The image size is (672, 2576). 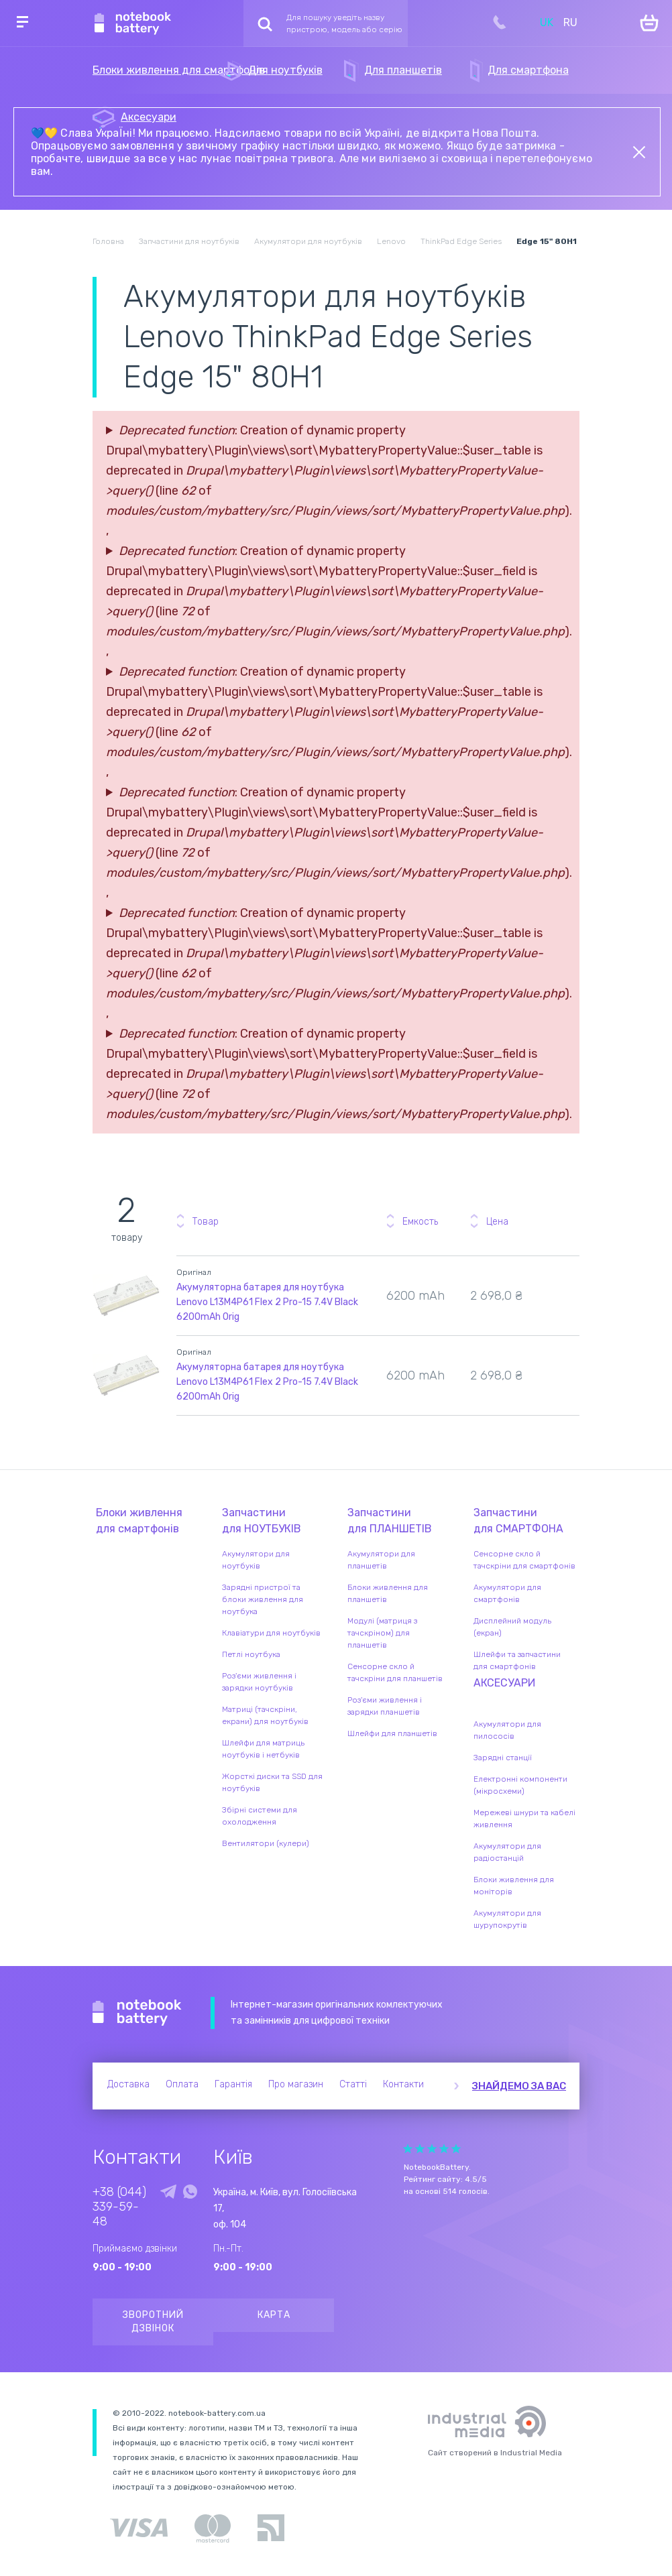 I want to click on Акумулятори для смартфонів, so click(x=507, y=1593).